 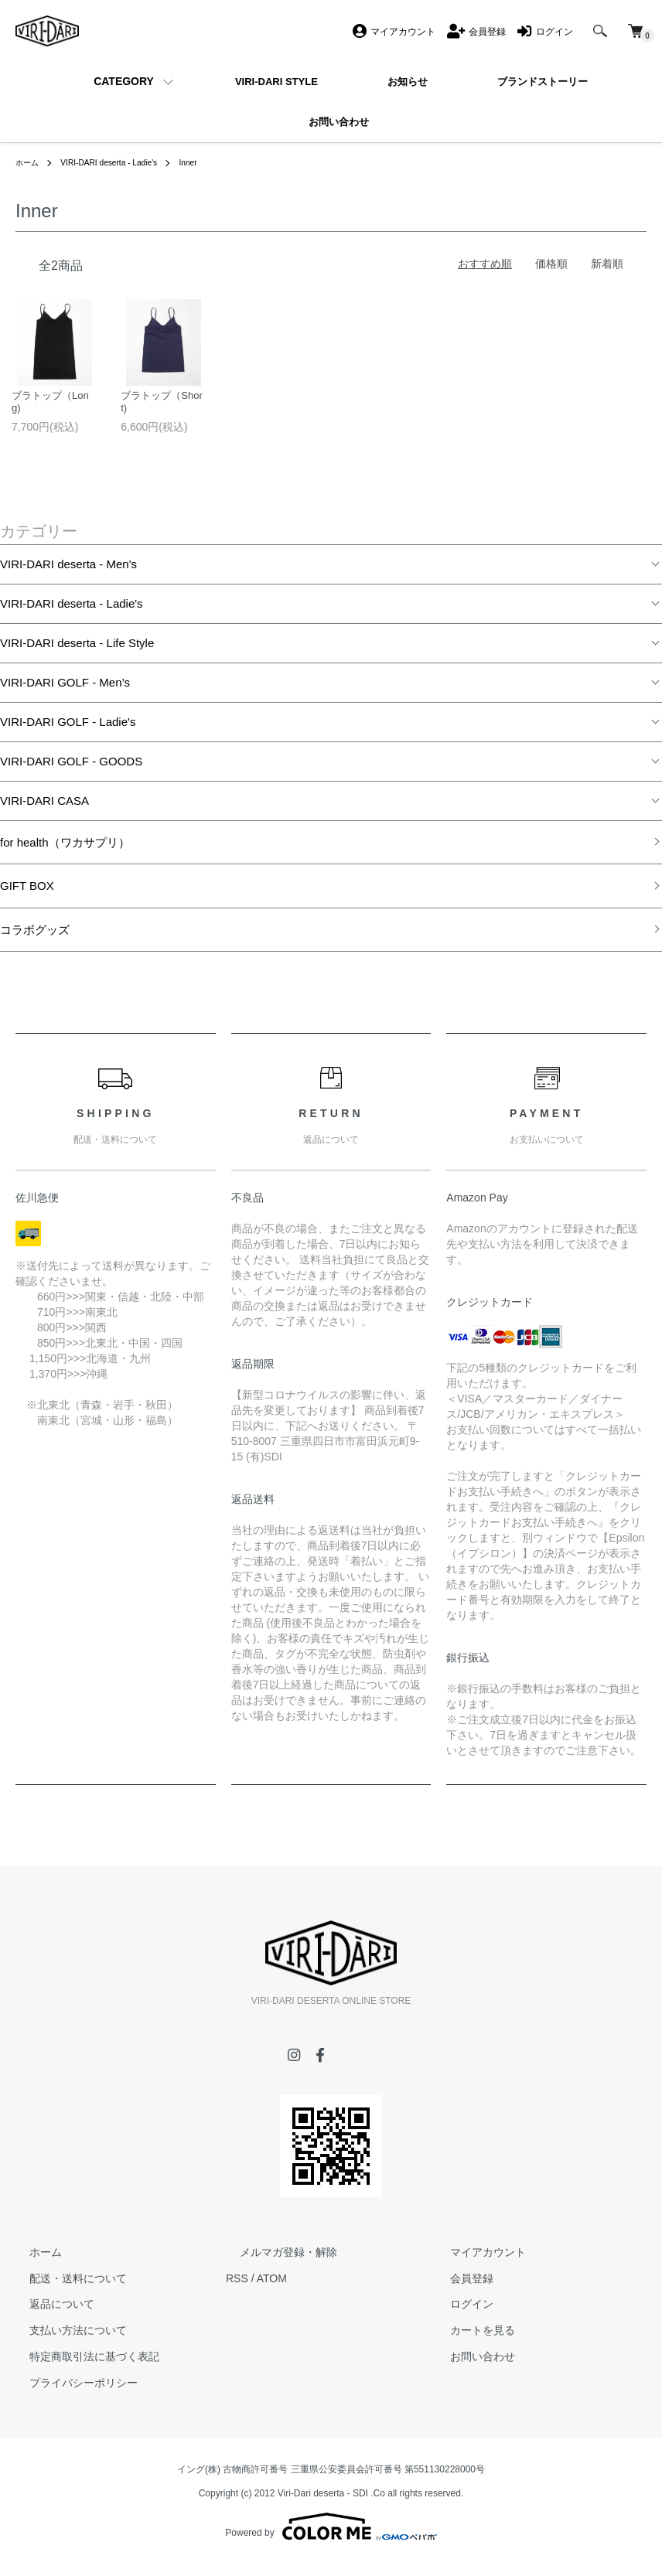 What do you see at coordinates (237, 2290) in the screenshot?
I see `RSS` at bounding box center [237, 2290].